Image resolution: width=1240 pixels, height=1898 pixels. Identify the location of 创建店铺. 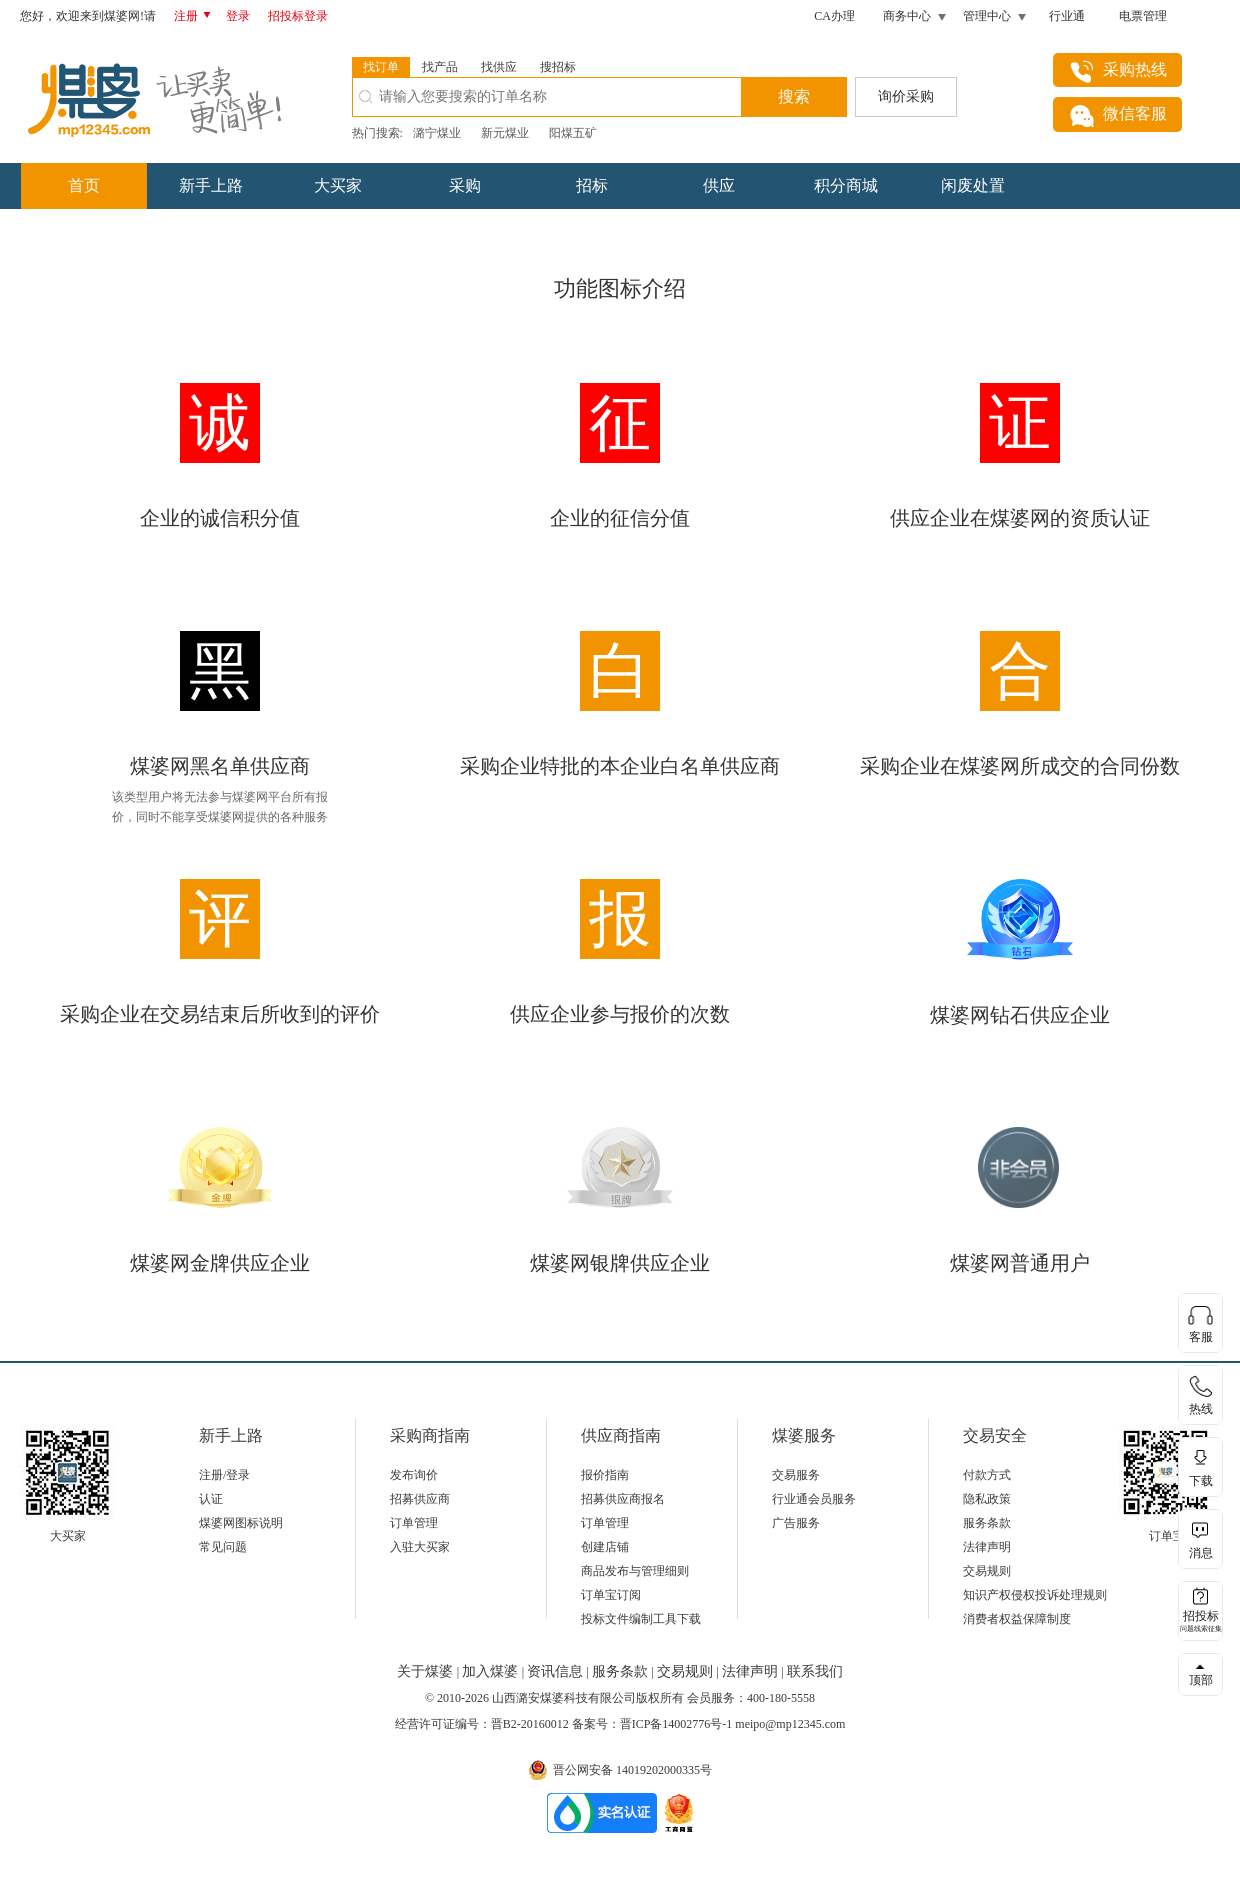
(605, 1547).